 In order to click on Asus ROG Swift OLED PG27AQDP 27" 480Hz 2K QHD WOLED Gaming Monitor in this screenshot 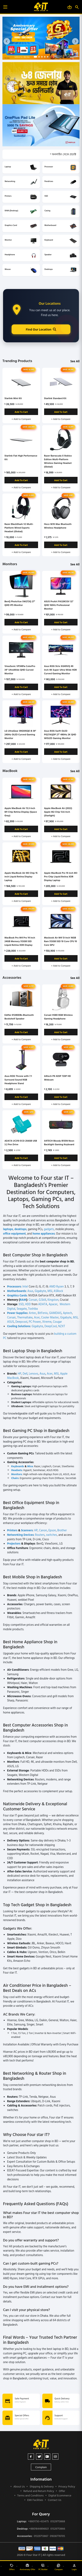, I will do `click(60, 734)`.